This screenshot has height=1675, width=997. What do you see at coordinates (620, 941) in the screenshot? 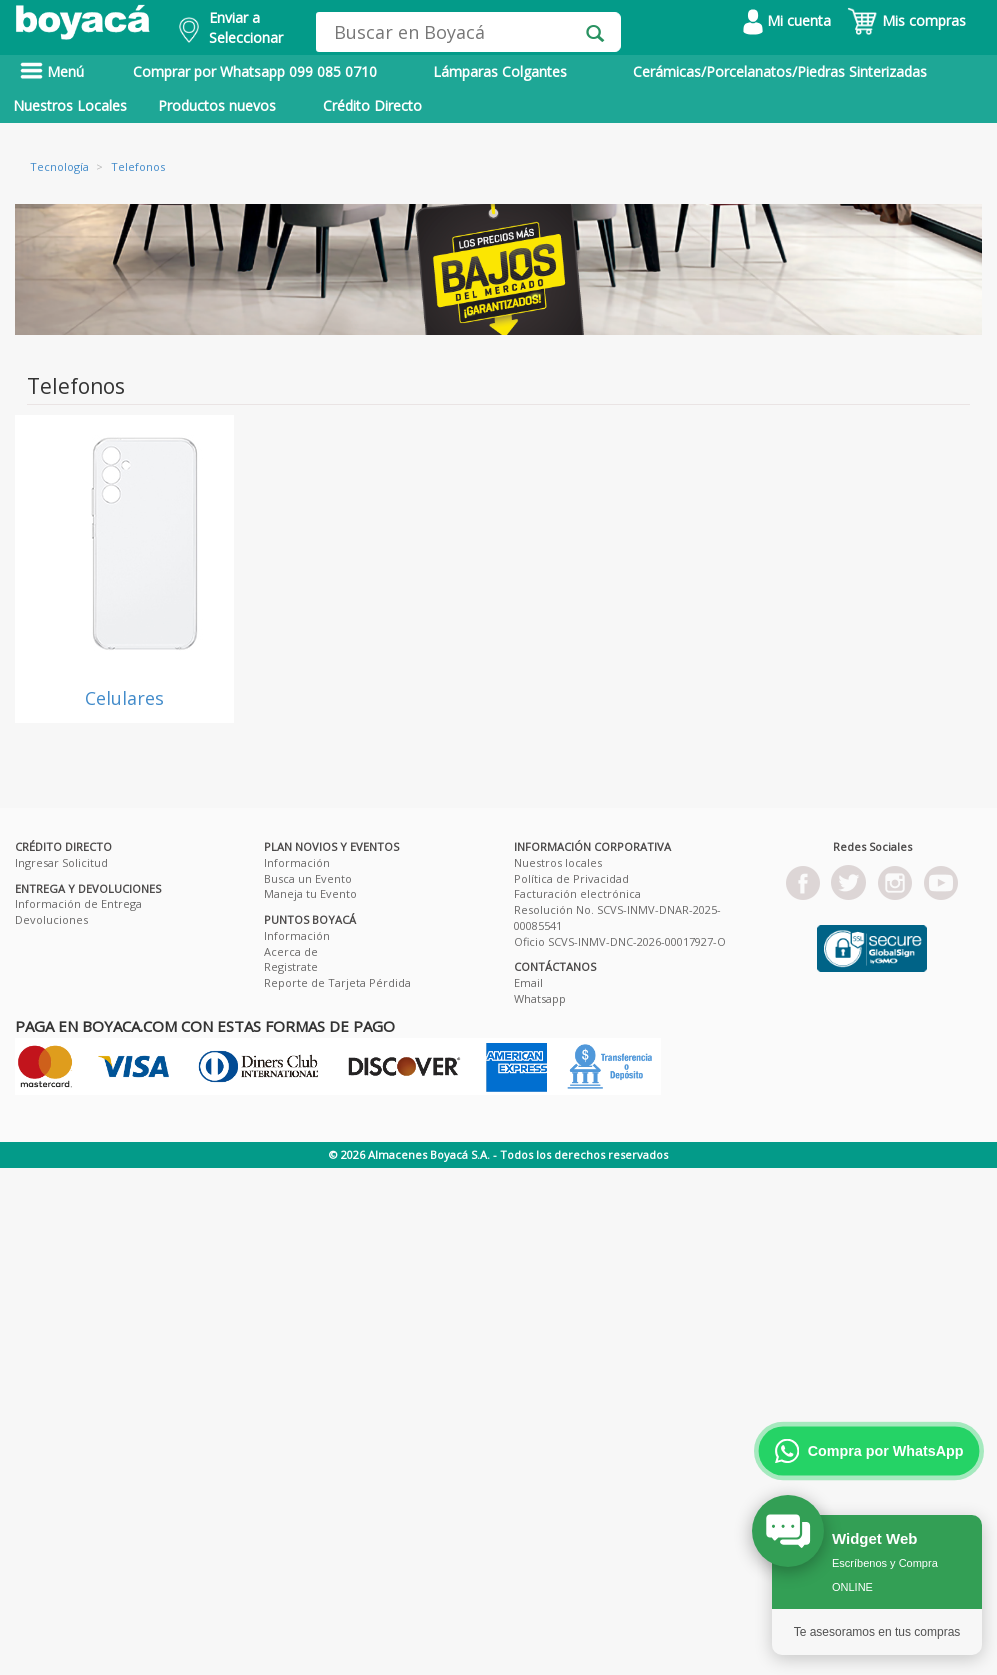
I see `Oficio SCVS-INMV-DNC-2026-00017927-O` at bounding box center [620, 941].